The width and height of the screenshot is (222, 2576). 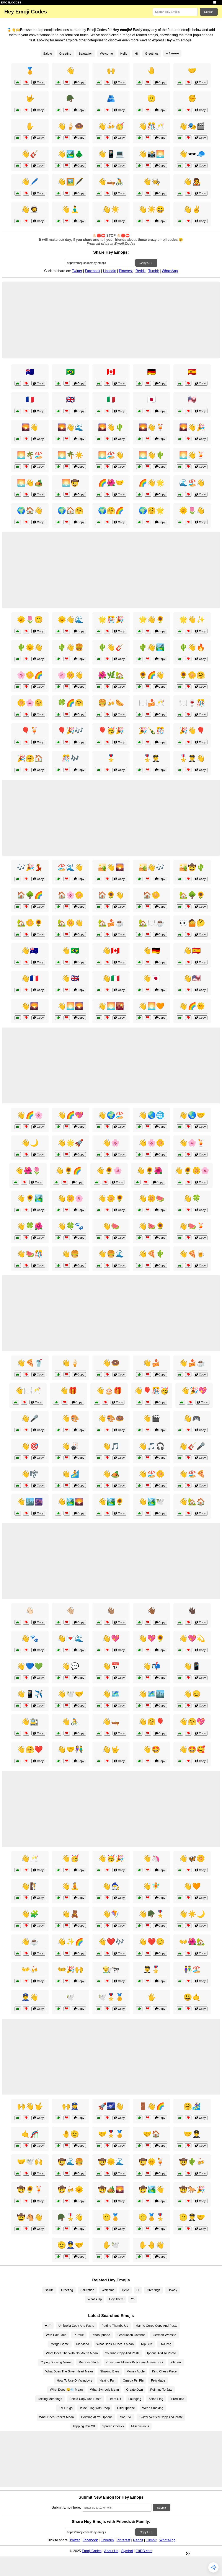 I want to click on 👋🌅🌄, so click(x=70, y=1006).